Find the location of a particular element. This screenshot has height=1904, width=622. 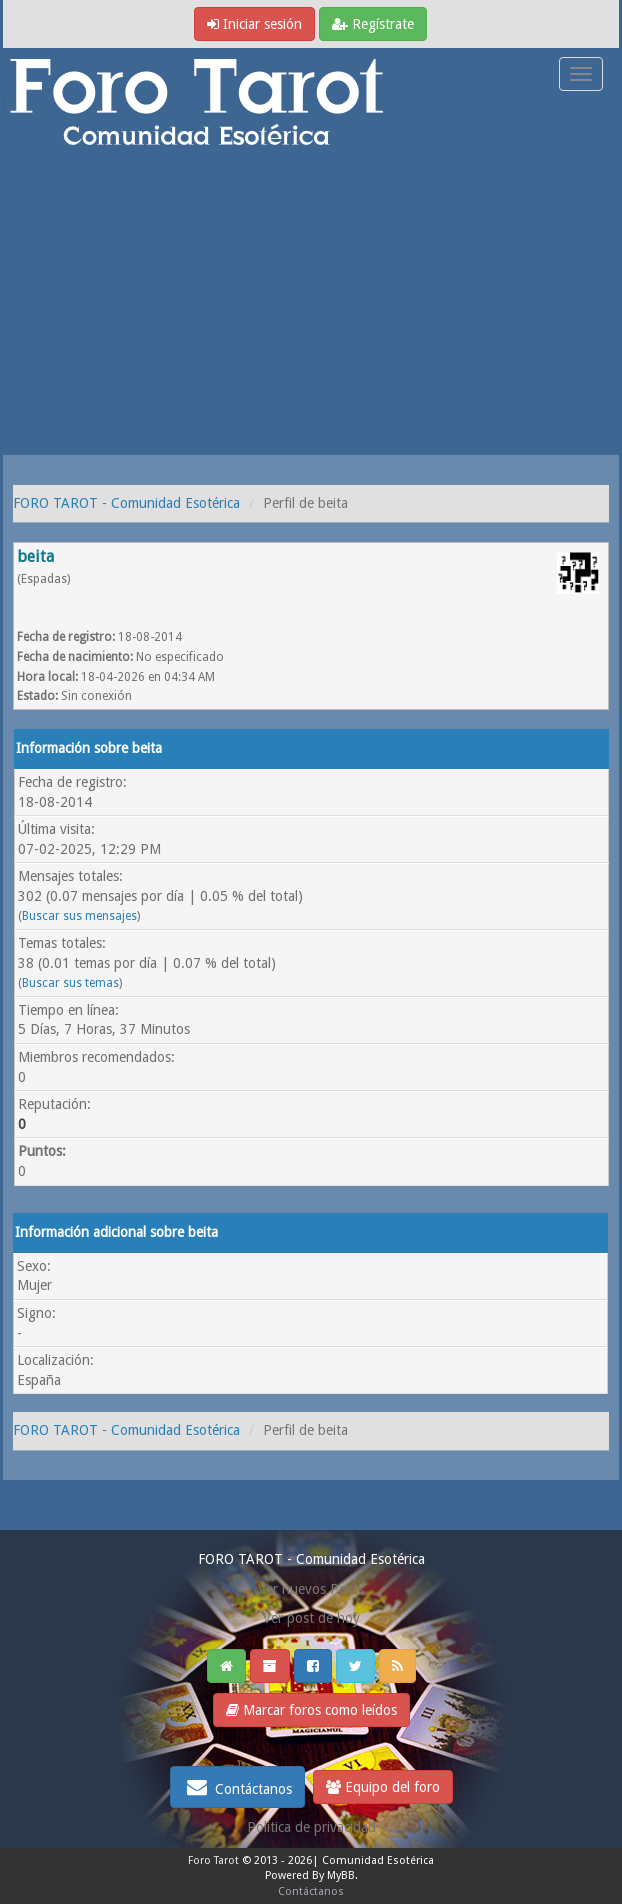

FORO TAROT - Comunidad Esotérica is located at coordinates (126, 503).